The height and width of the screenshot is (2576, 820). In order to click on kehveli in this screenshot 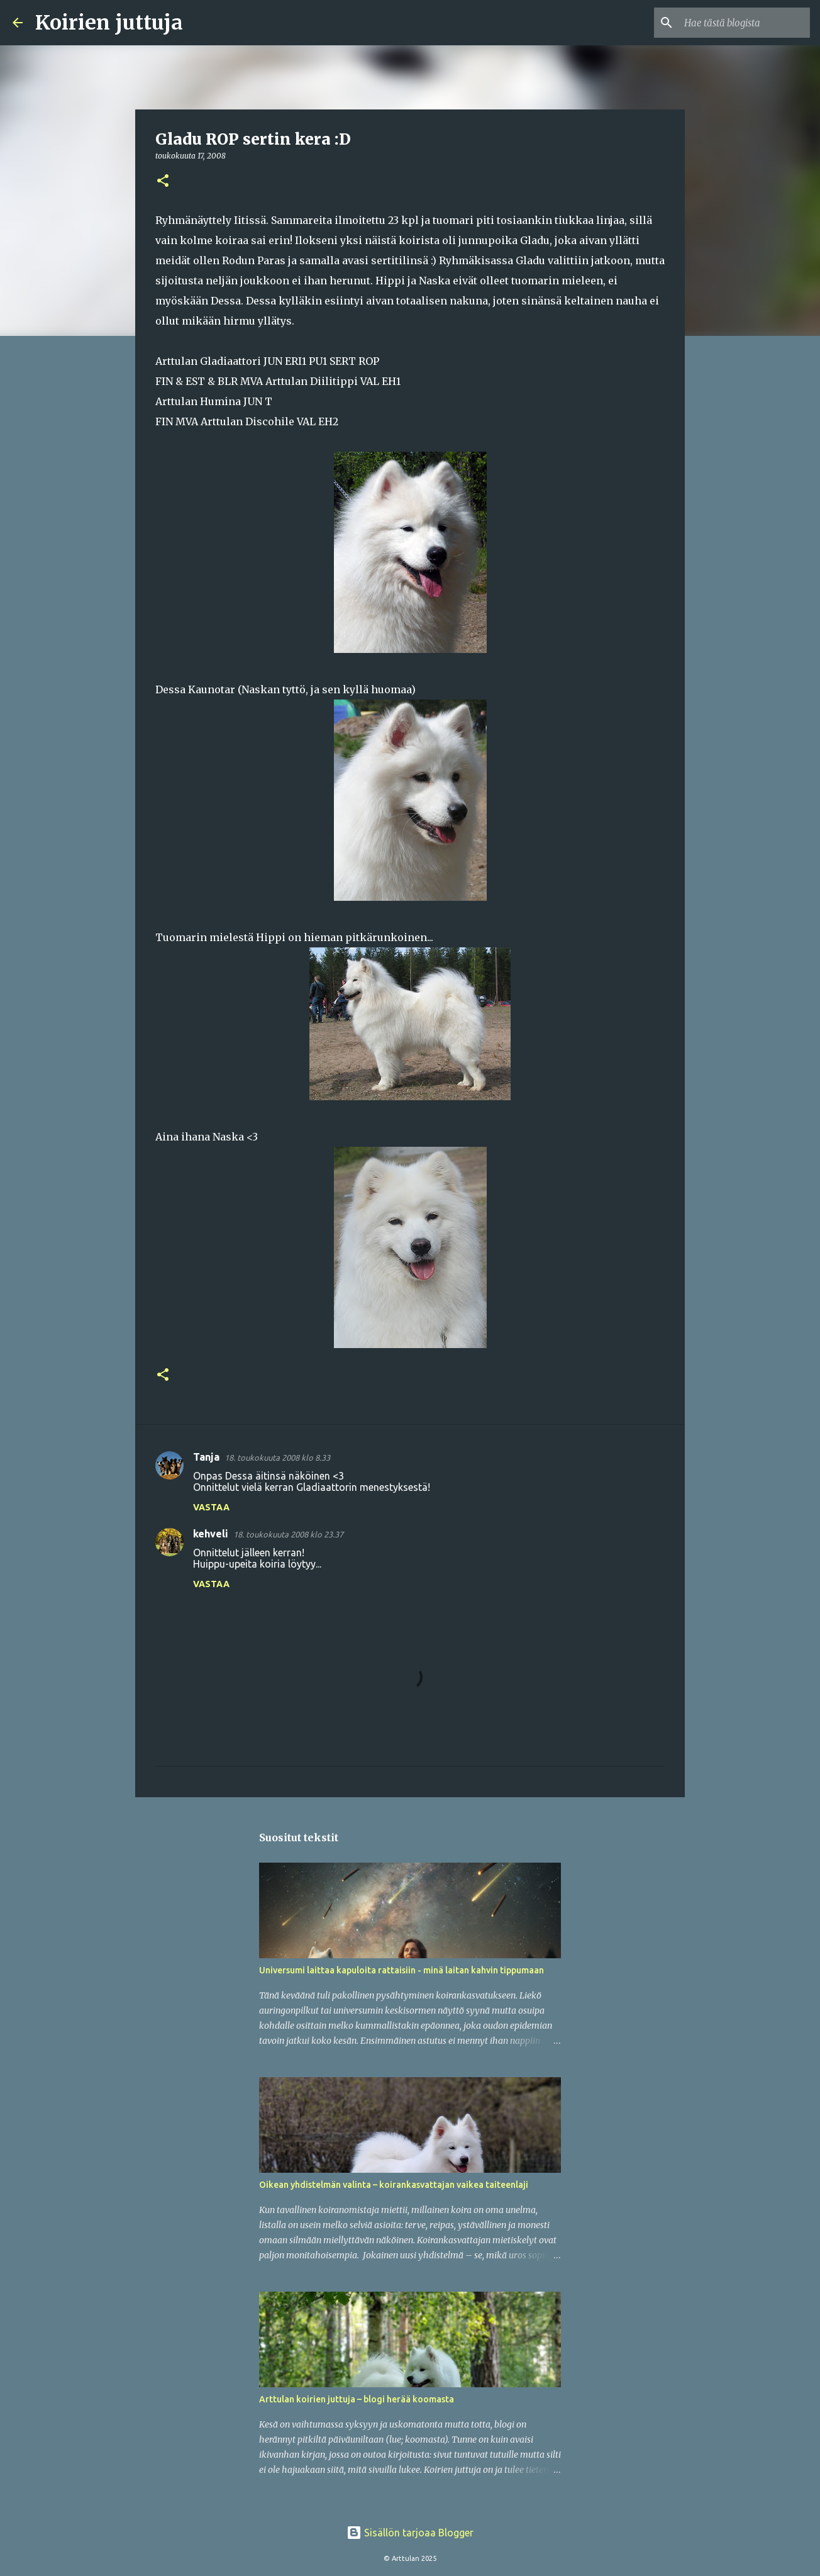, I will do `click(210, 1533)`.